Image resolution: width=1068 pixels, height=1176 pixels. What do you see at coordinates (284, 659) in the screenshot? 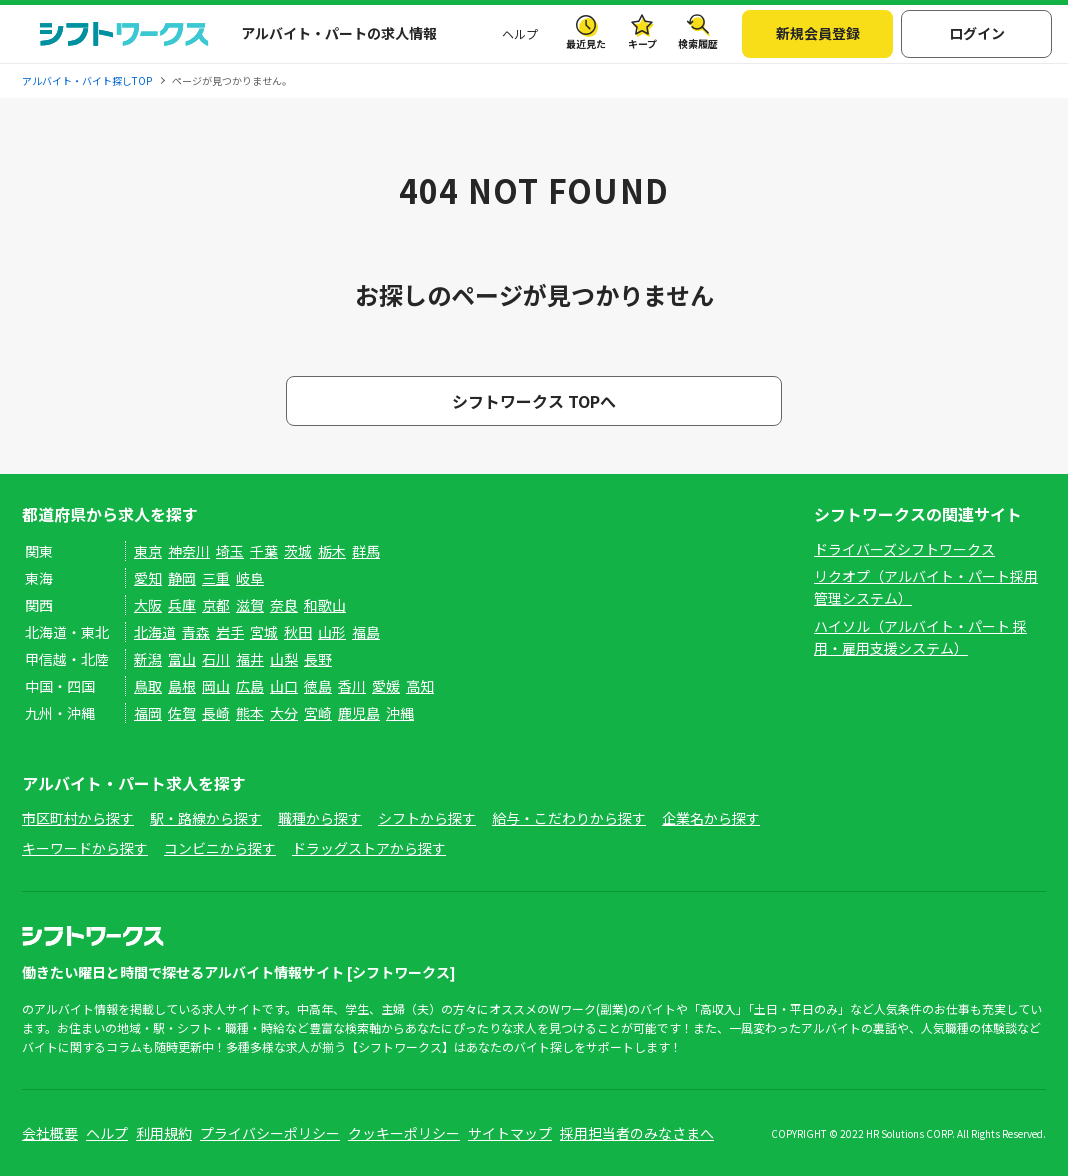
I see `山梨` at bounding box center [284, 659].